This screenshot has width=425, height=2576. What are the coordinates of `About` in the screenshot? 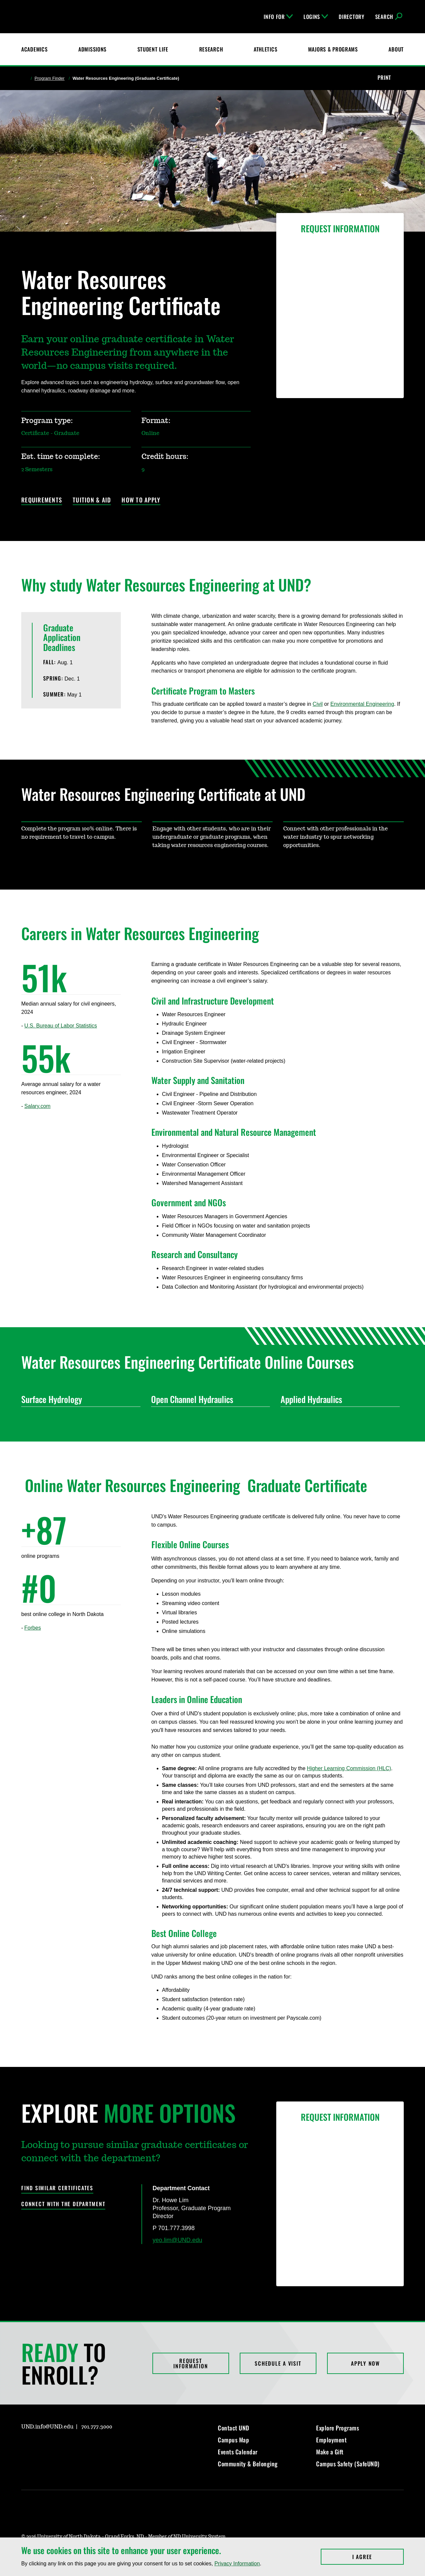 It's located at (396, 49).